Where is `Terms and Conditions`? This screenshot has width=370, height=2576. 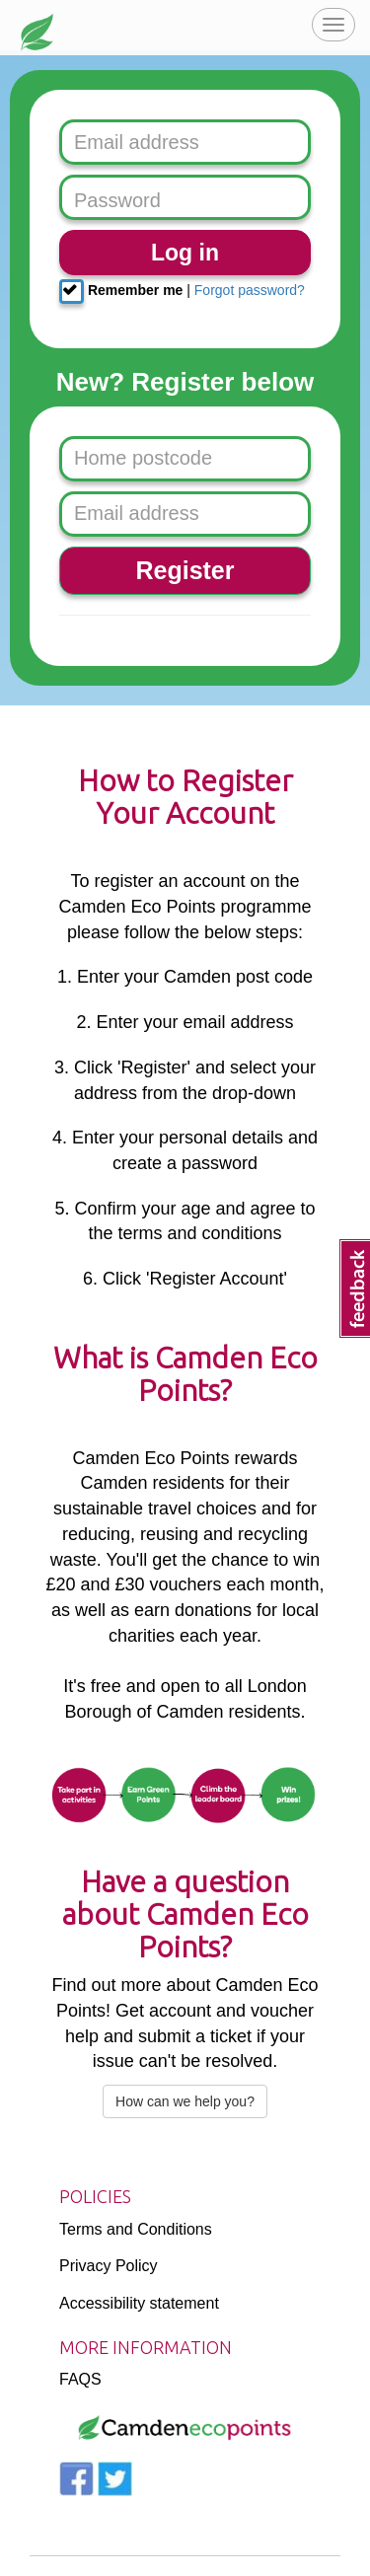 Terms and Conditions is located at coordinates (135, 2229).